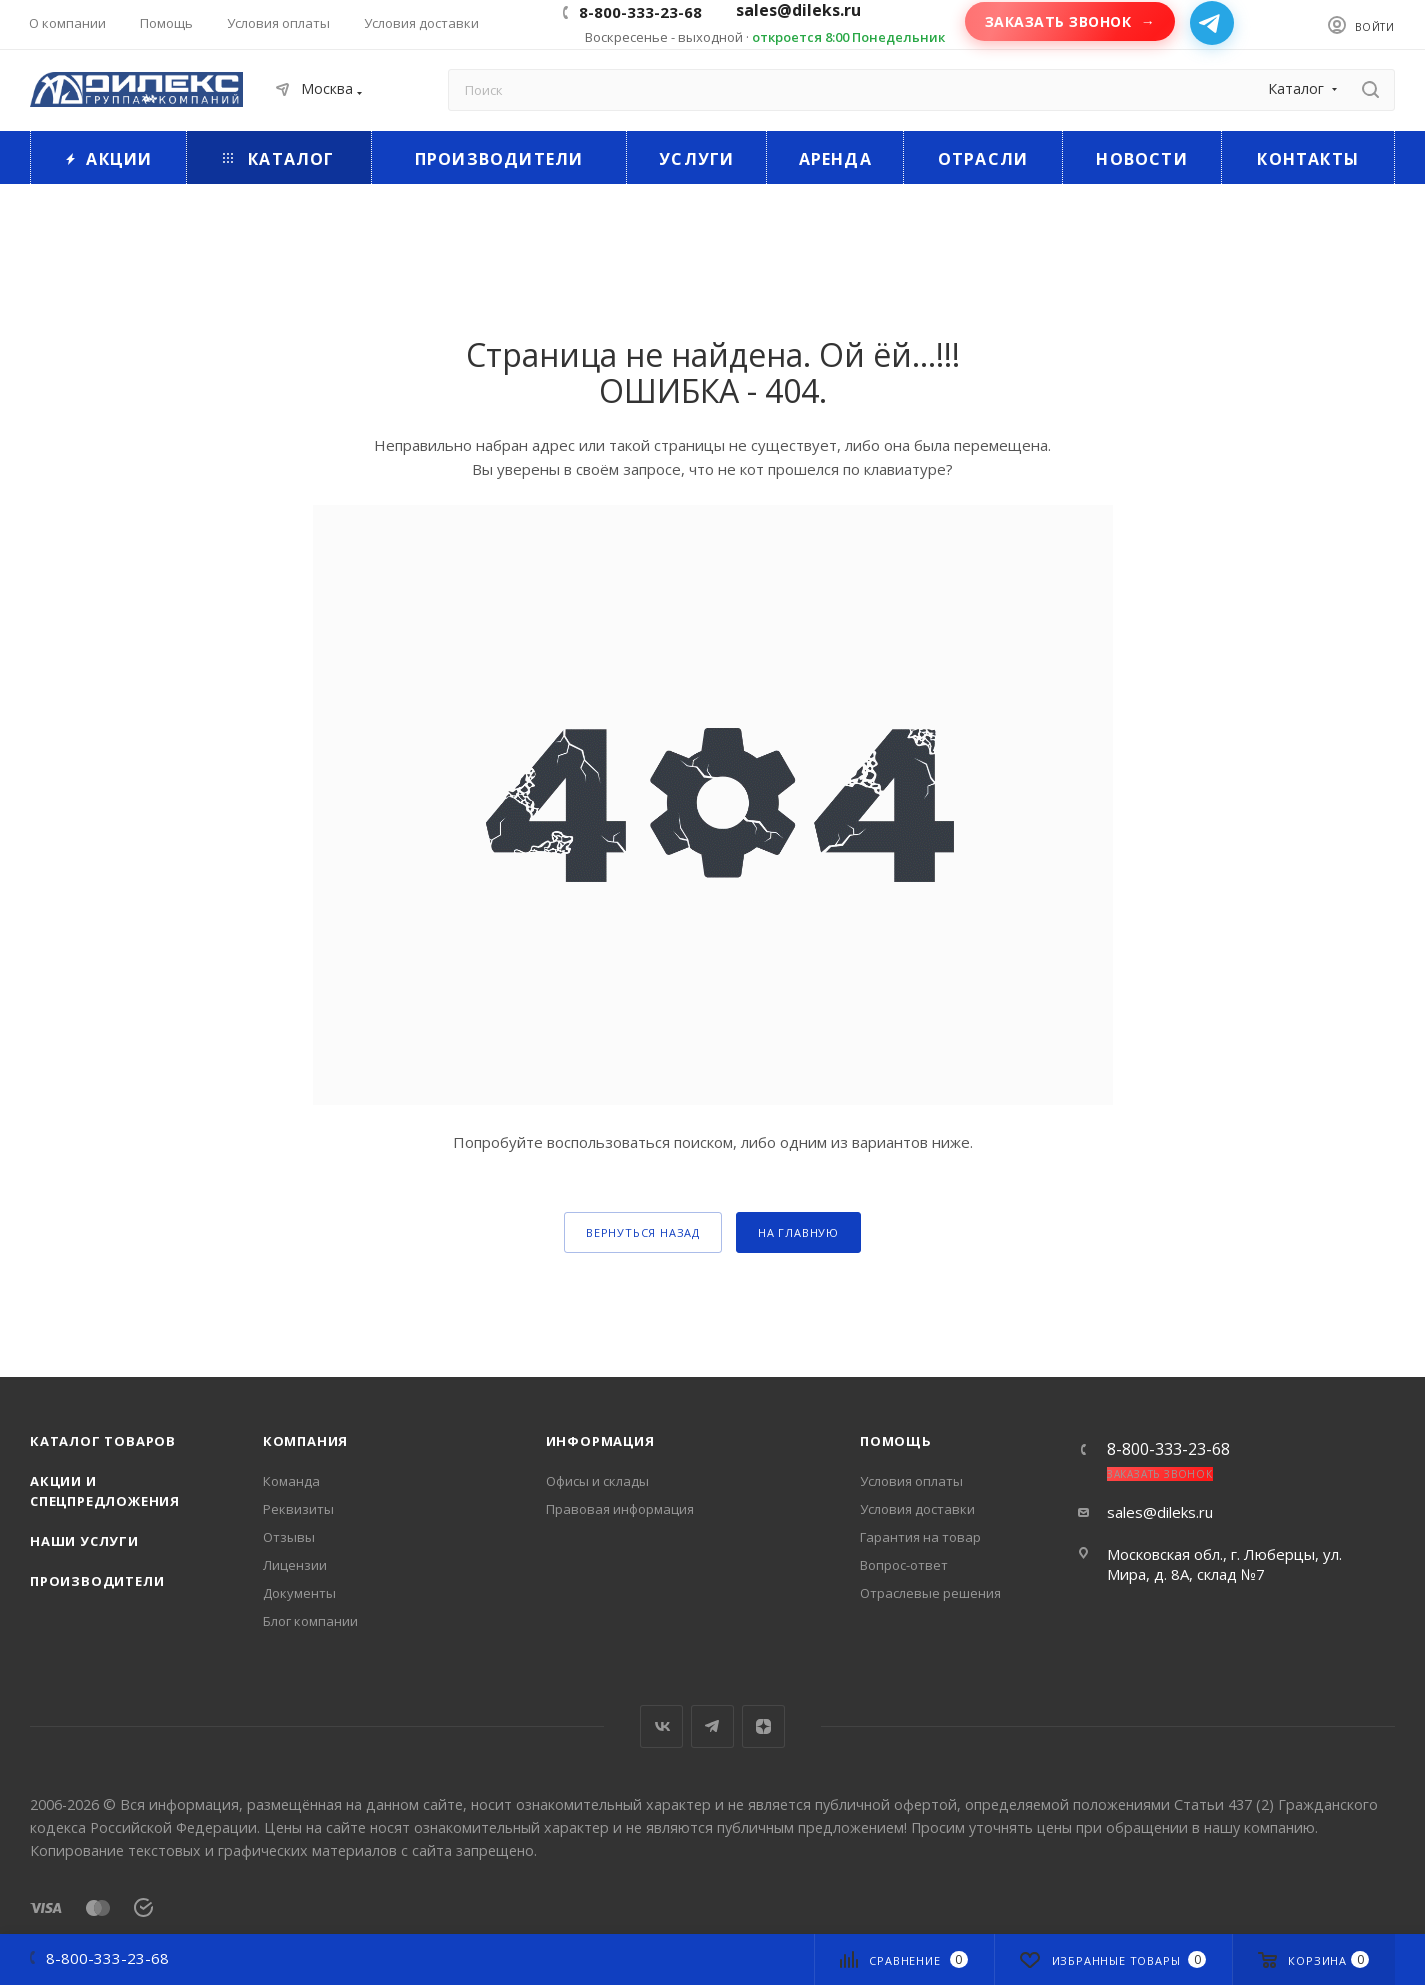 The image size is (1425, 1985). Describe the element at coordinates (291, 1481) in the screenshot. I see `Команда` at that location.